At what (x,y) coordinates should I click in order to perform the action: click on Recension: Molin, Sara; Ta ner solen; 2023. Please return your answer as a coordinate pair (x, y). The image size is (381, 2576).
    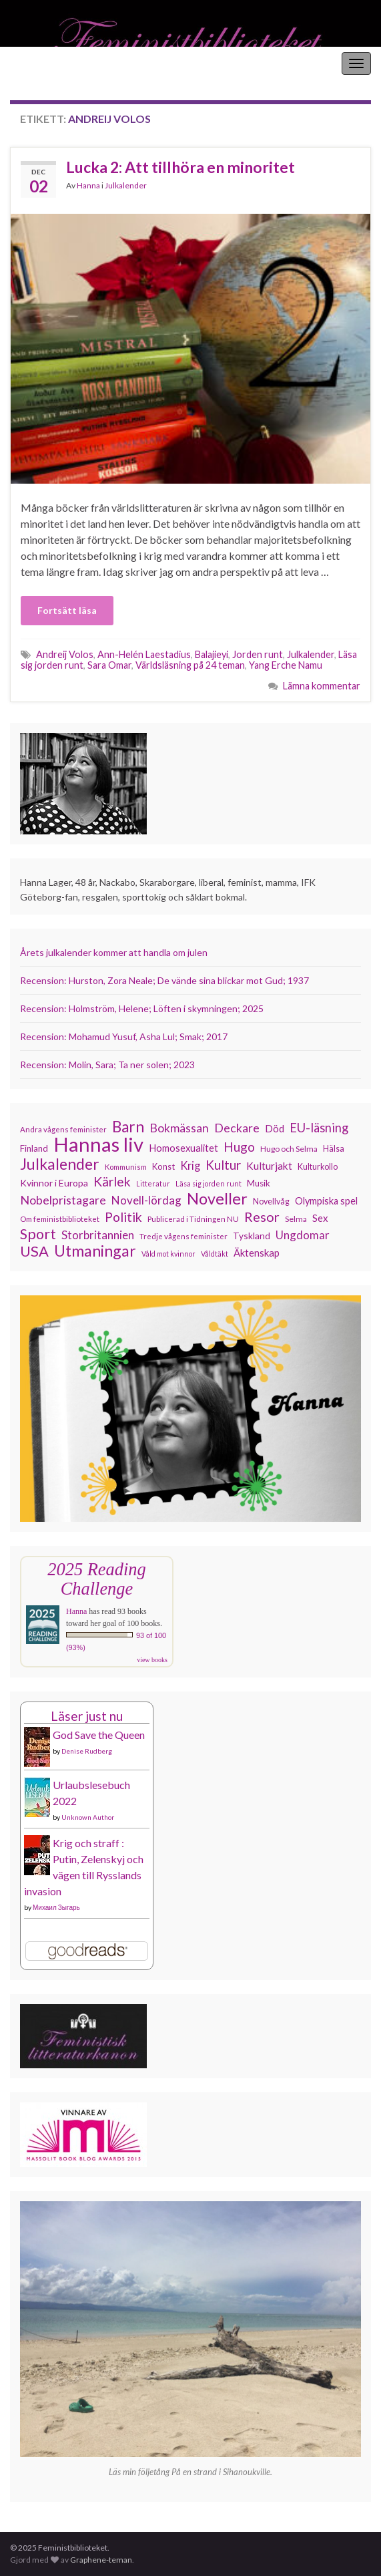
    Looking at the image, I should click on (107, 1064).